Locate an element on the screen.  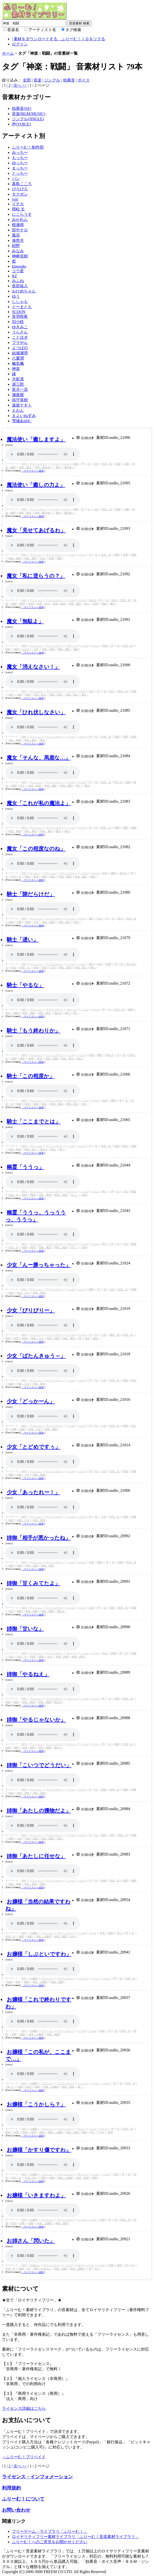
騎士「やるな」 is located at coordinates (25, 985).